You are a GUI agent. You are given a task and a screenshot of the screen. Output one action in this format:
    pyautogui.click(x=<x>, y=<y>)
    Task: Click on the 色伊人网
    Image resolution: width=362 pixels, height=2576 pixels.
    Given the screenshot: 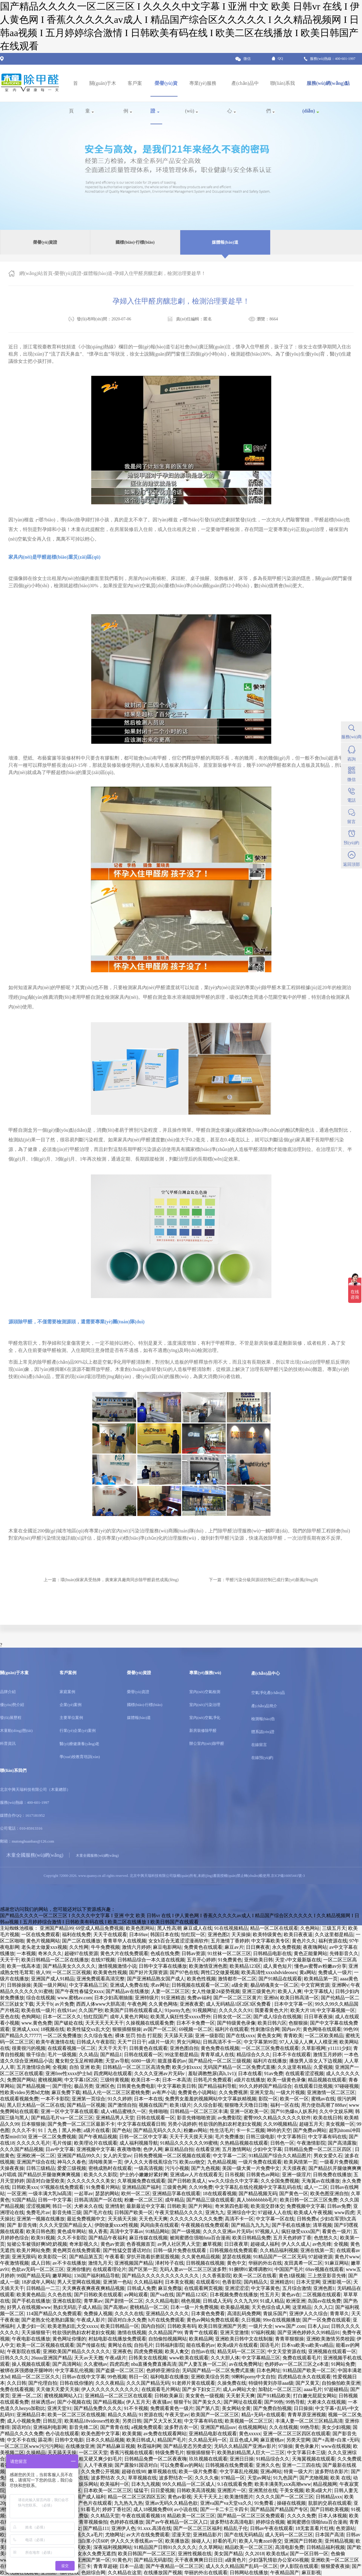 What is the action you would take?
    pyautogui.click(x=152, y=2149)
    